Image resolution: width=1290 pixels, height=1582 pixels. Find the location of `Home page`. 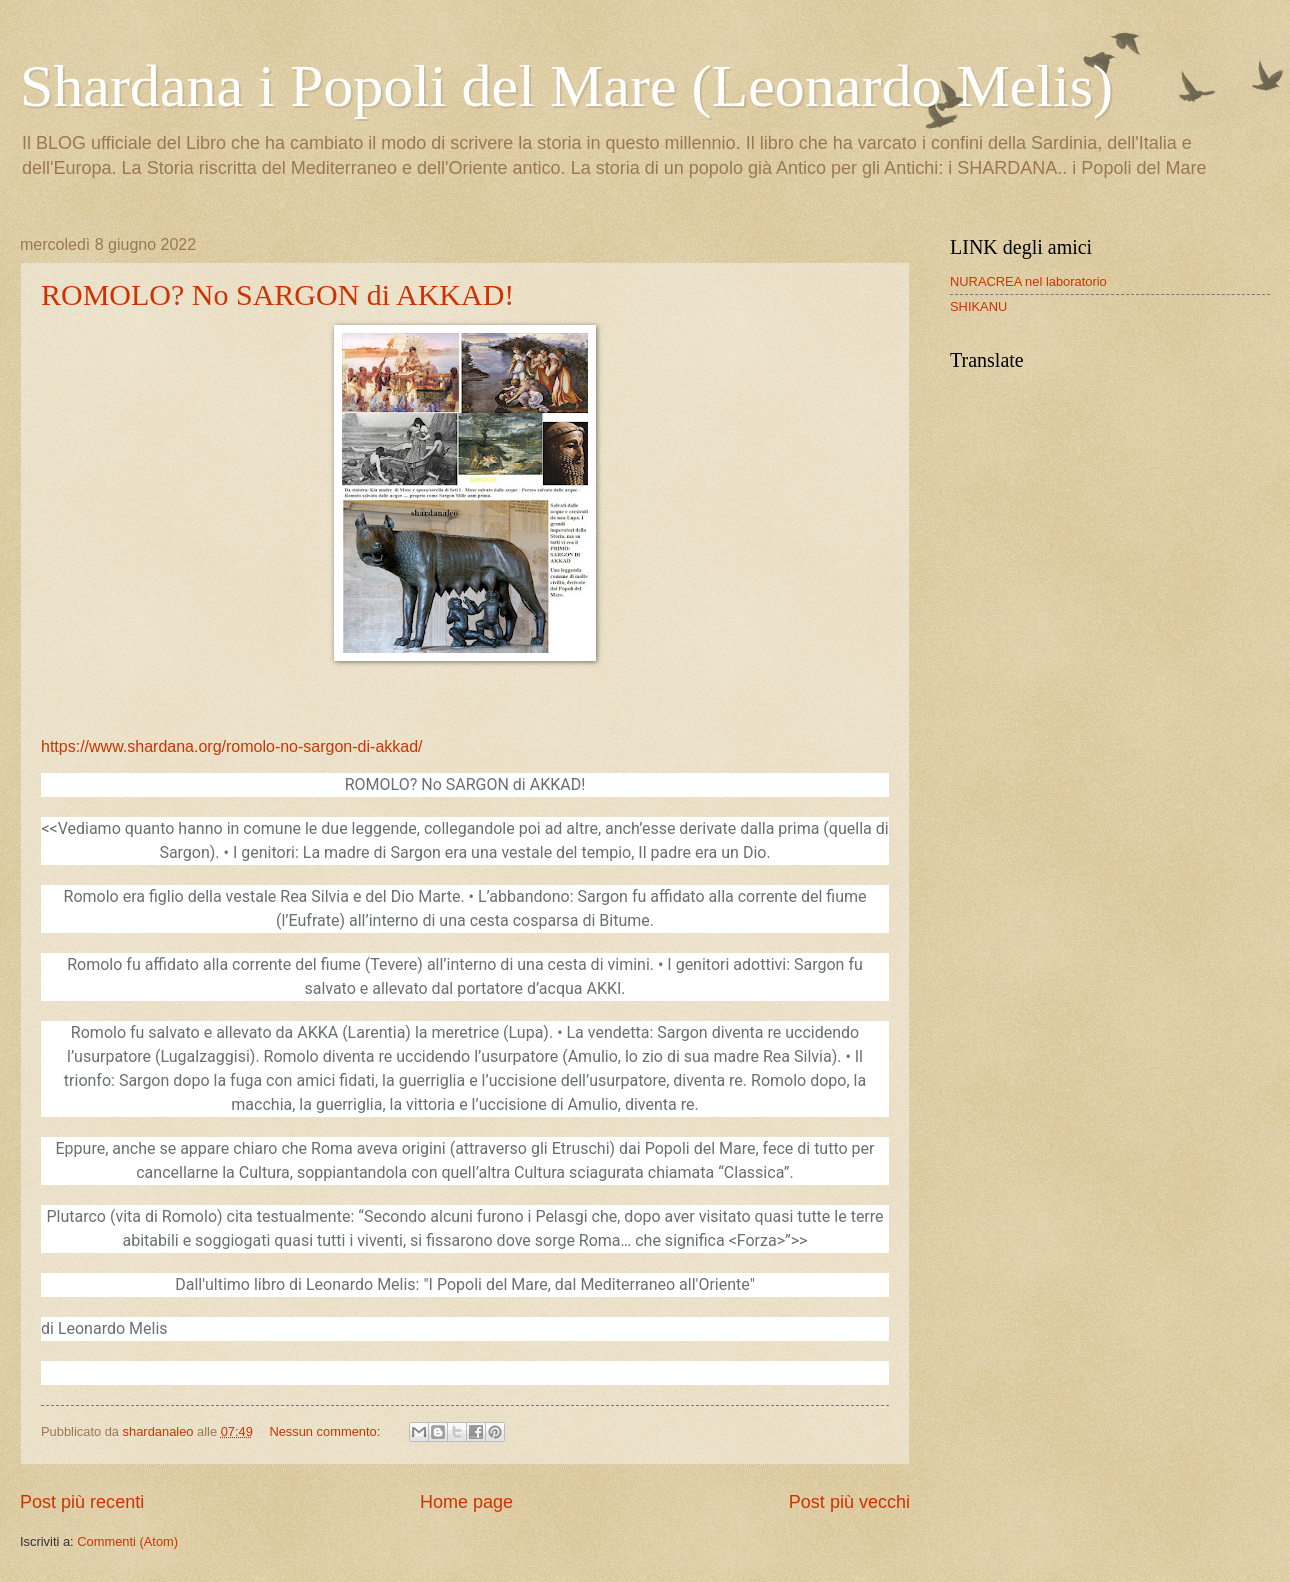

Home page is located at coordinates (466, 1502).